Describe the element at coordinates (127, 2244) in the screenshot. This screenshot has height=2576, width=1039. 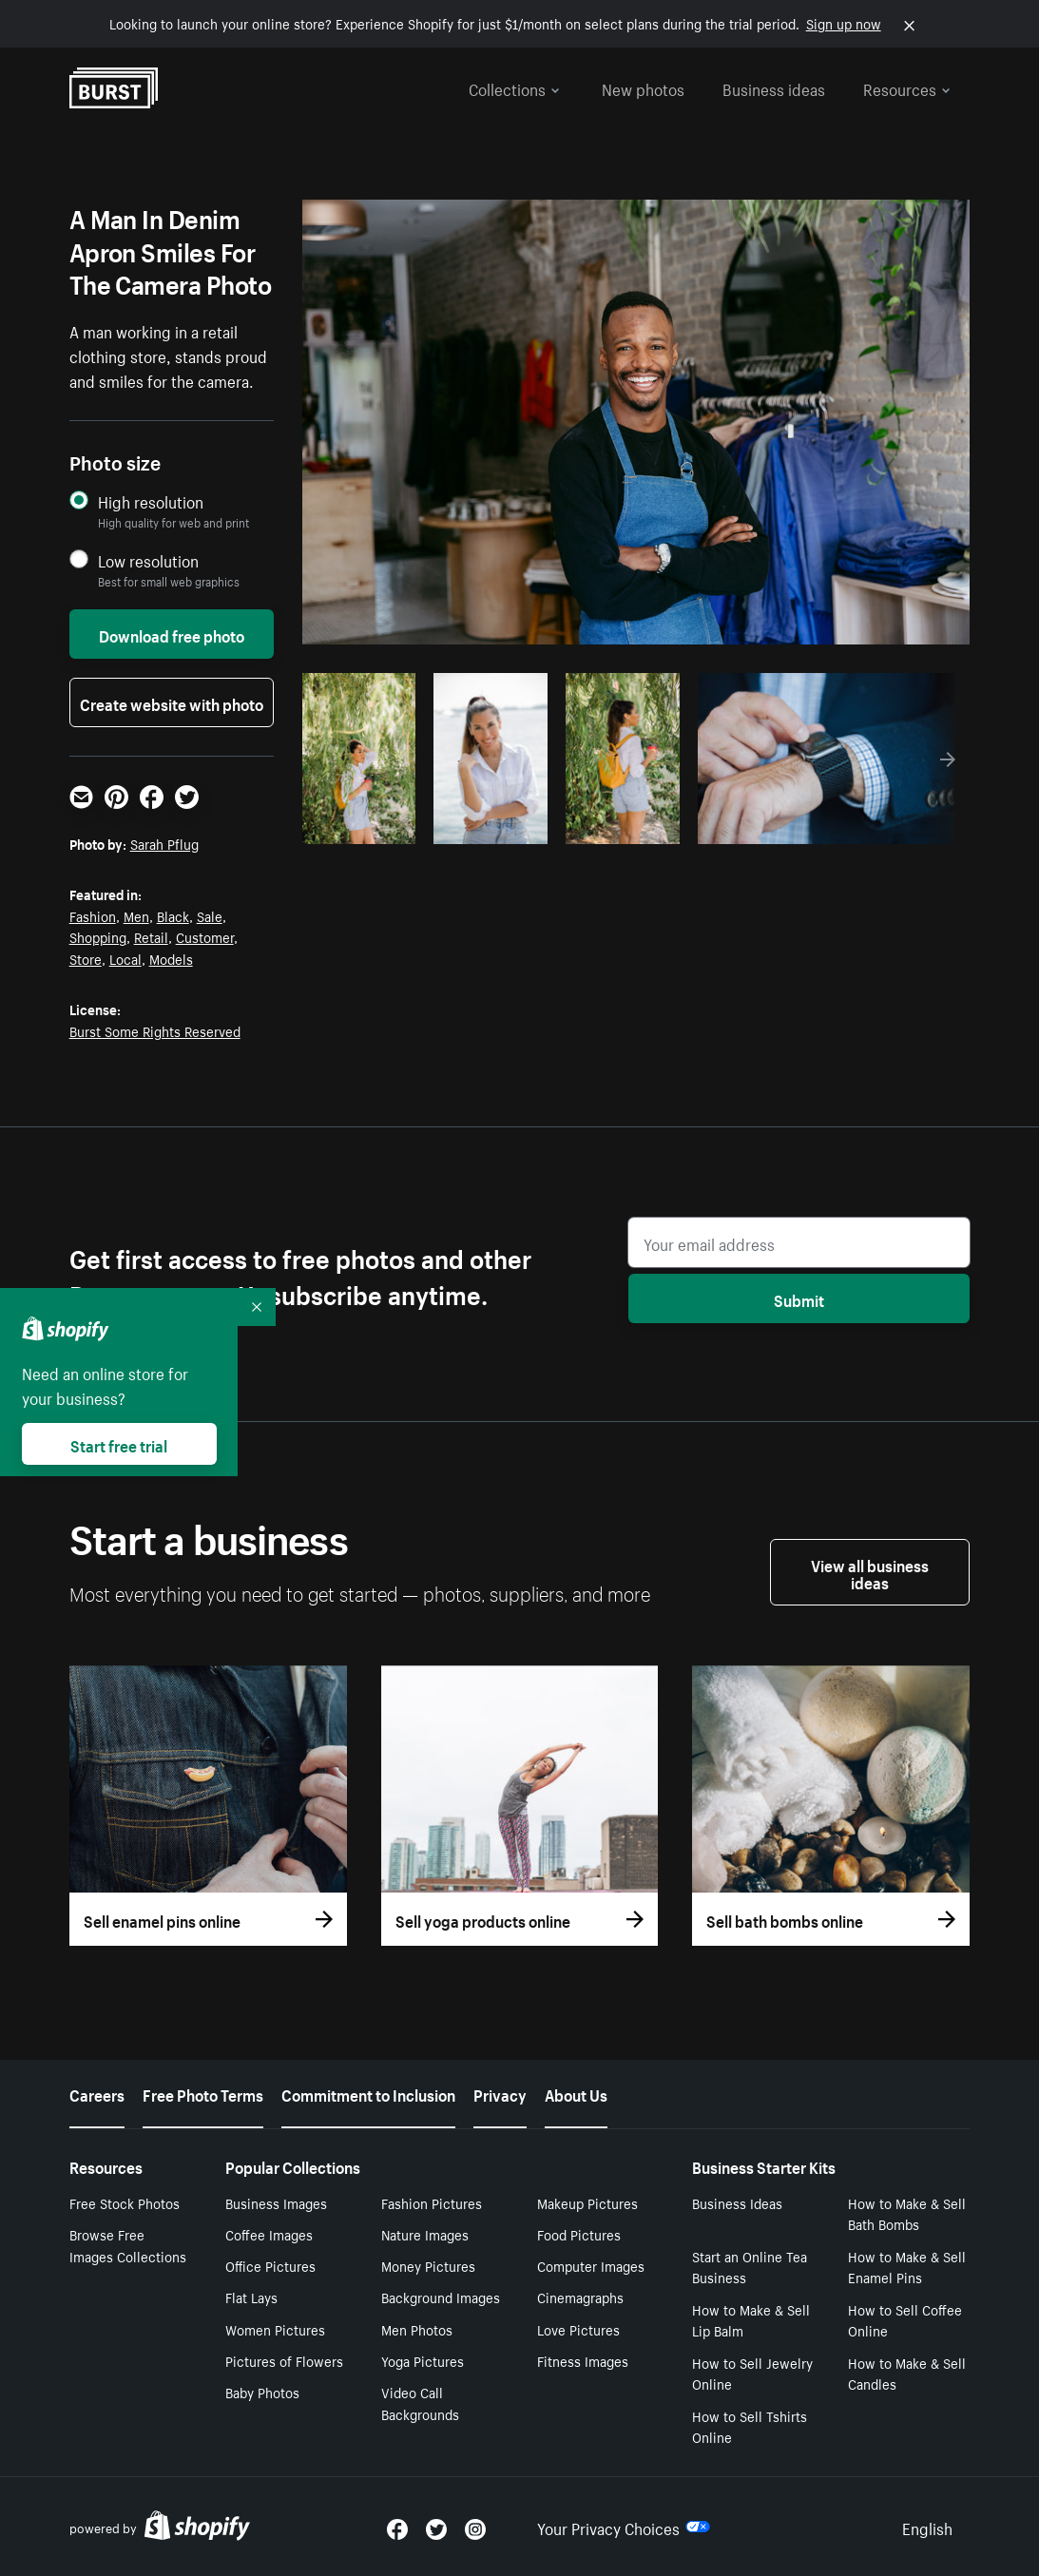
I see `Browse Free Images Collections` at that location.